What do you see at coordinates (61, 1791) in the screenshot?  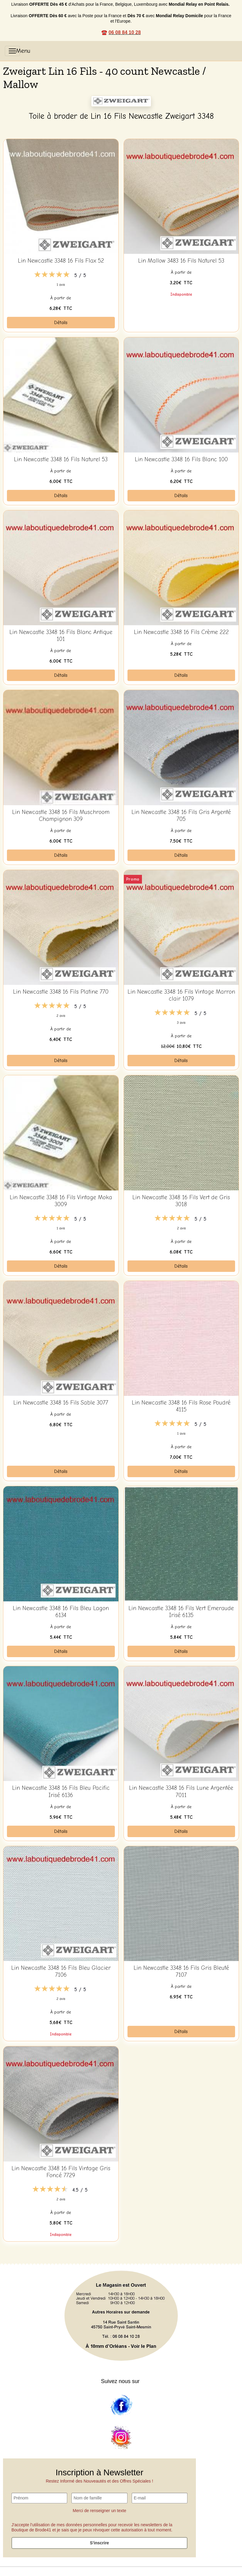 I see `Lin Newcastle 3348 16 Fils Bleu Pacific Irisé 6136` at bounding box center [61, 1791].